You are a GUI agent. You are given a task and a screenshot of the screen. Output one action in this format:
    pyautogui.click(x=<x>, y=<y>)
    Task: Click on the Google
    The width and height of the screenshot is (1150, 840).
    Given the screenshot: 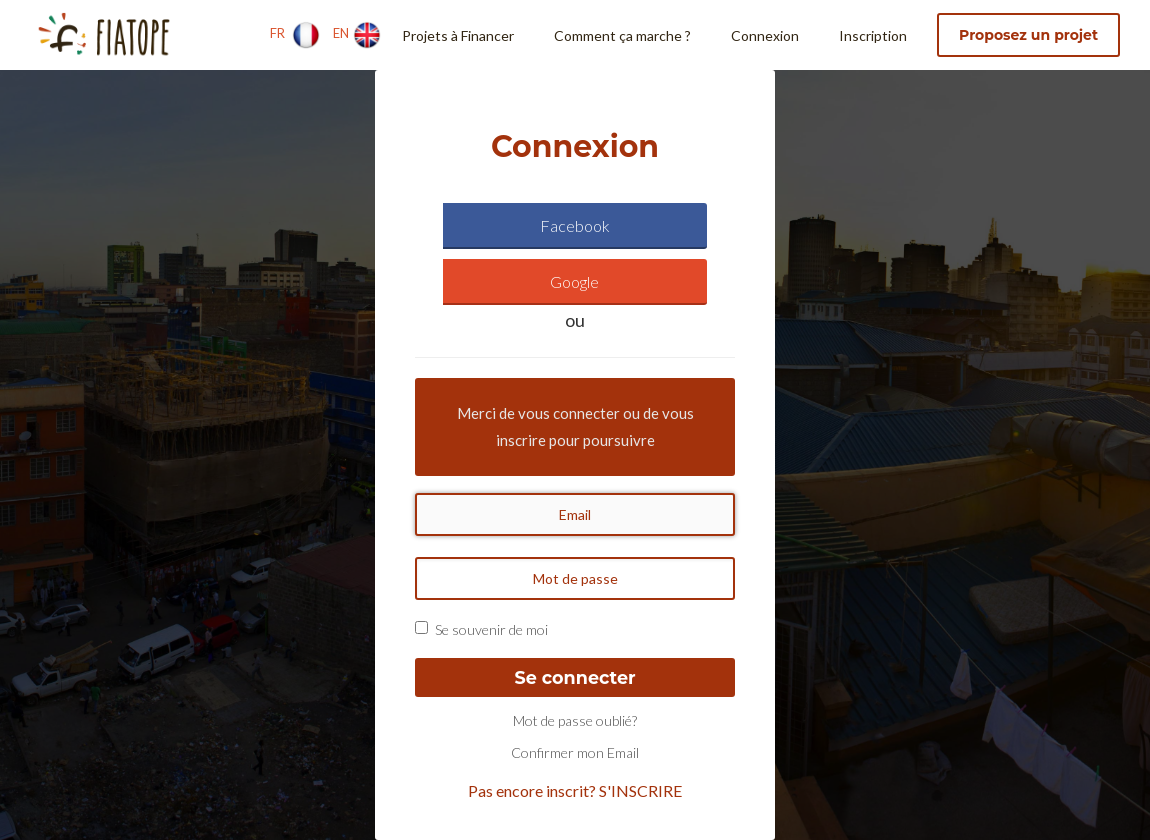 What is the action you would take?
    pyautogui.click(x=574, y=281)
    